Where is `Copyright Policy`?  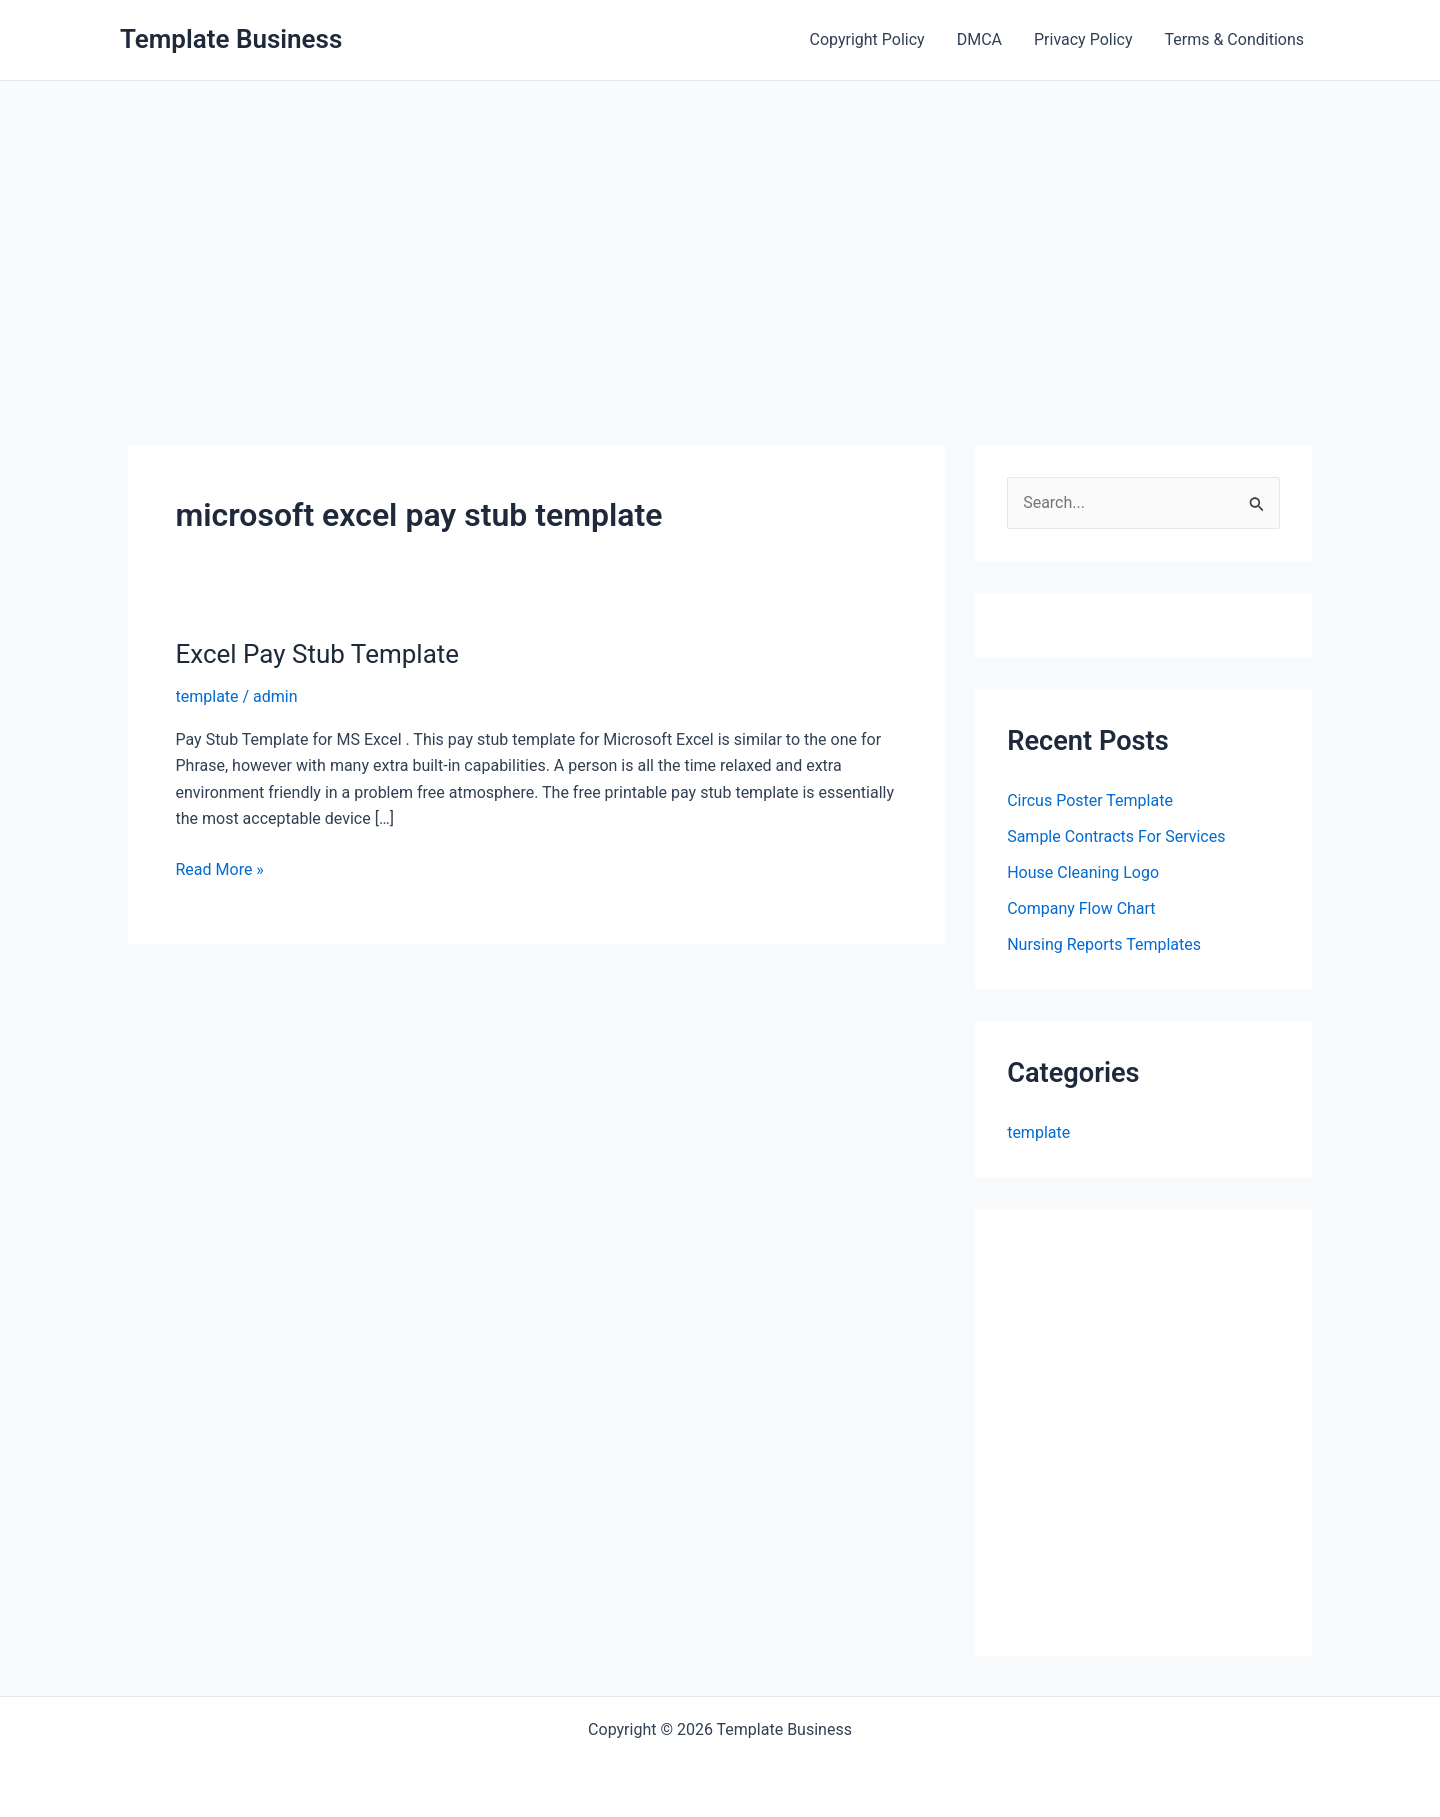
Copyright Policy is located at coordinates (867, 39).